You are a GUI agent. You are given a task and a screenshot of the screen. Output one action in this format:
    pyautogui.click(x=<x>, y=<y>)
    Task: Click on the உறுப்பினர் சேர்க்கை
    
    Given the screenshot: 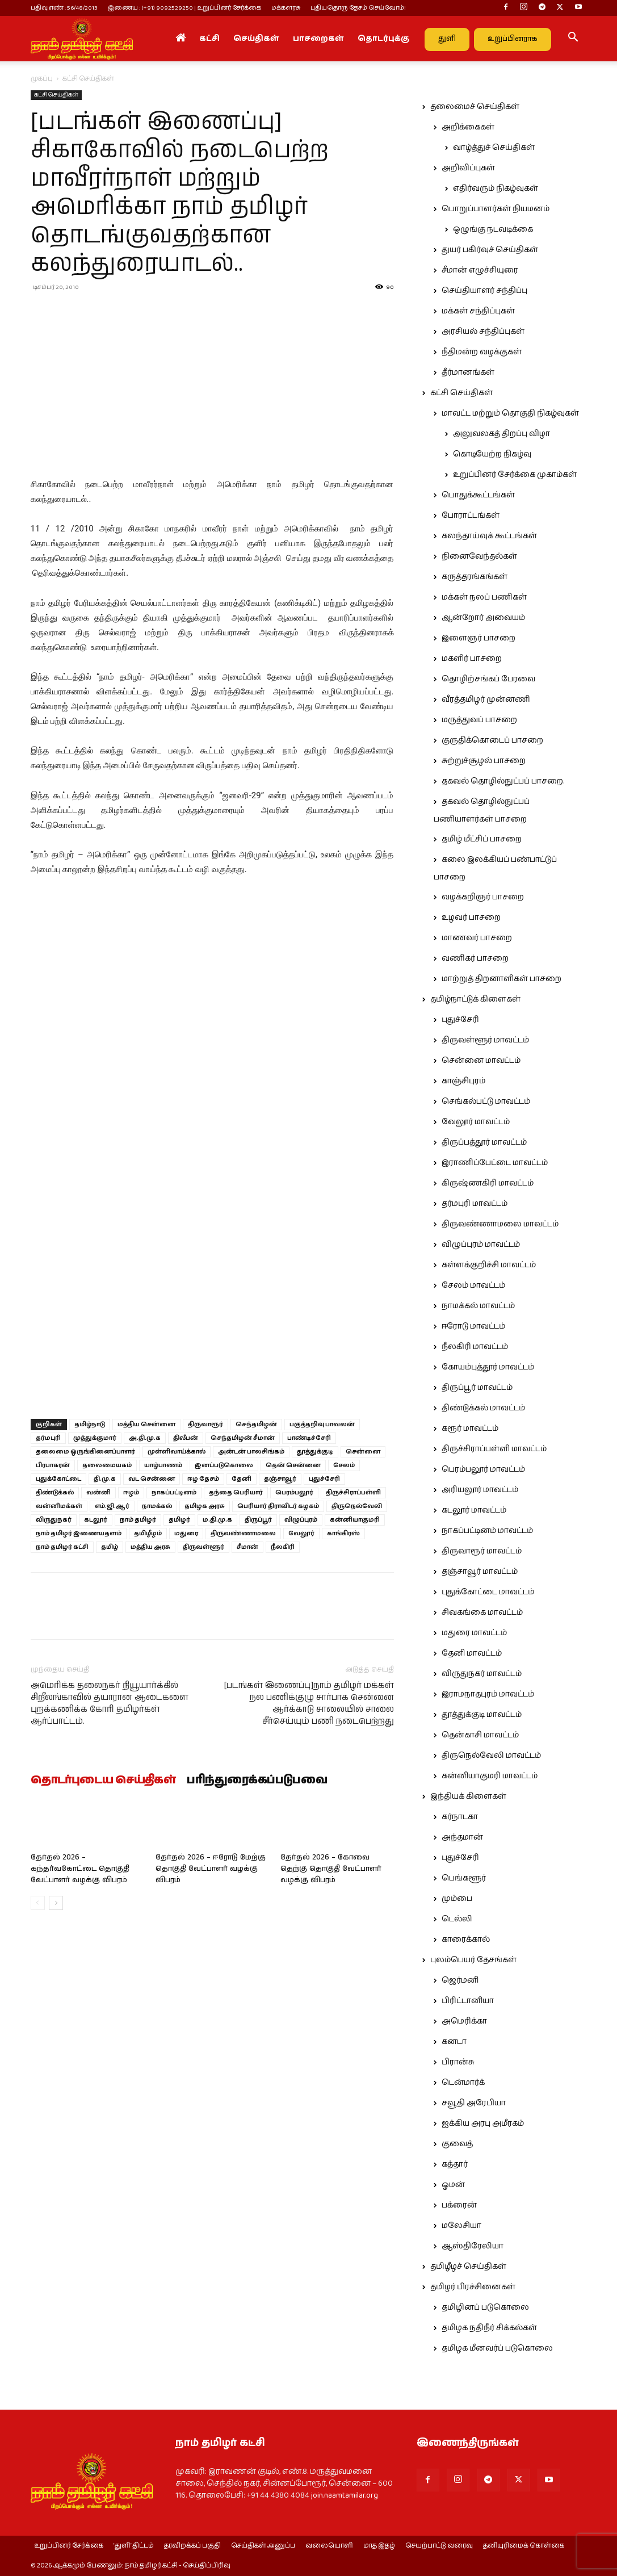 What is the action you would take?
    pyautogui.click(x=68, y=2546)
    